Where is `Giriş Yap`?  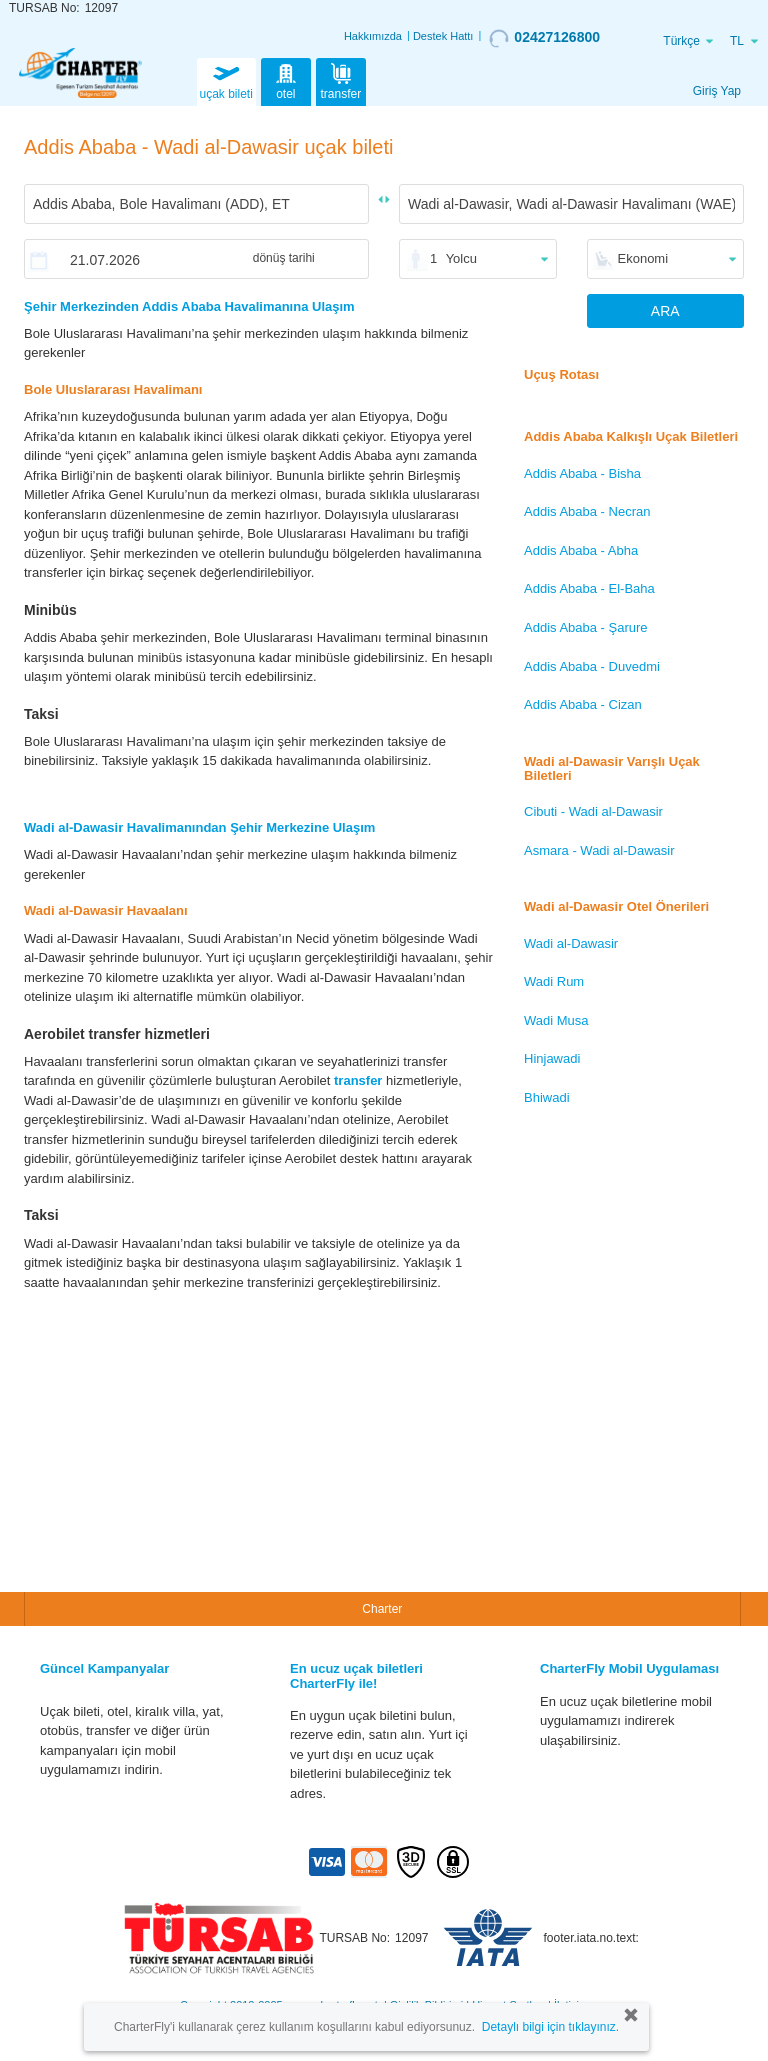 Giriş Yap is located at coordinates (717, 91).